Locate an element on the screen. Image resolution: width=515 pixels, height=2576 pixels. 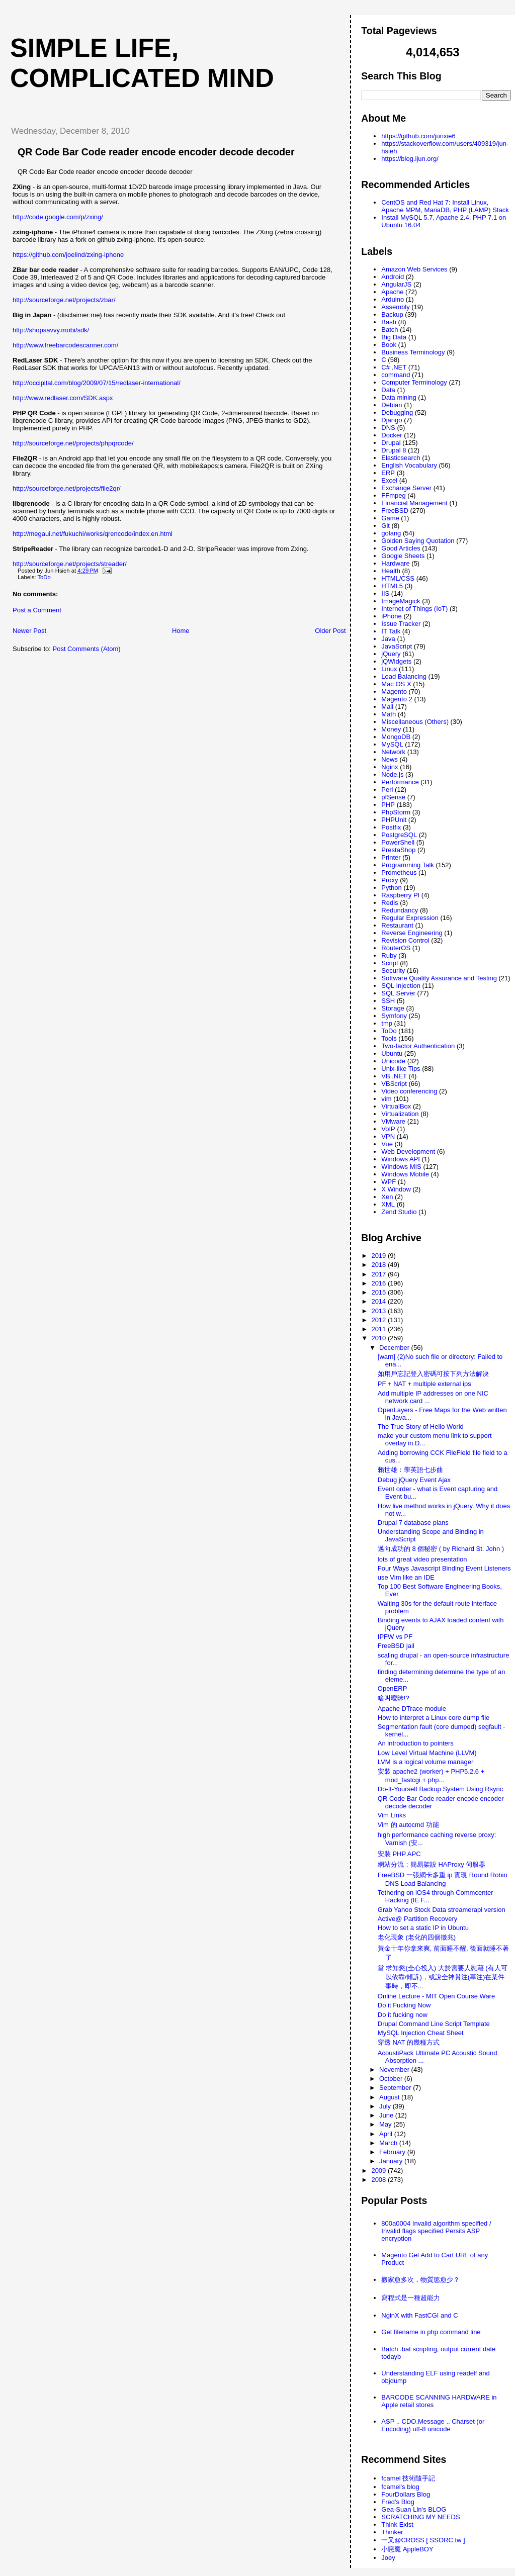
Magento 2 is located at coordinates (396, 699).